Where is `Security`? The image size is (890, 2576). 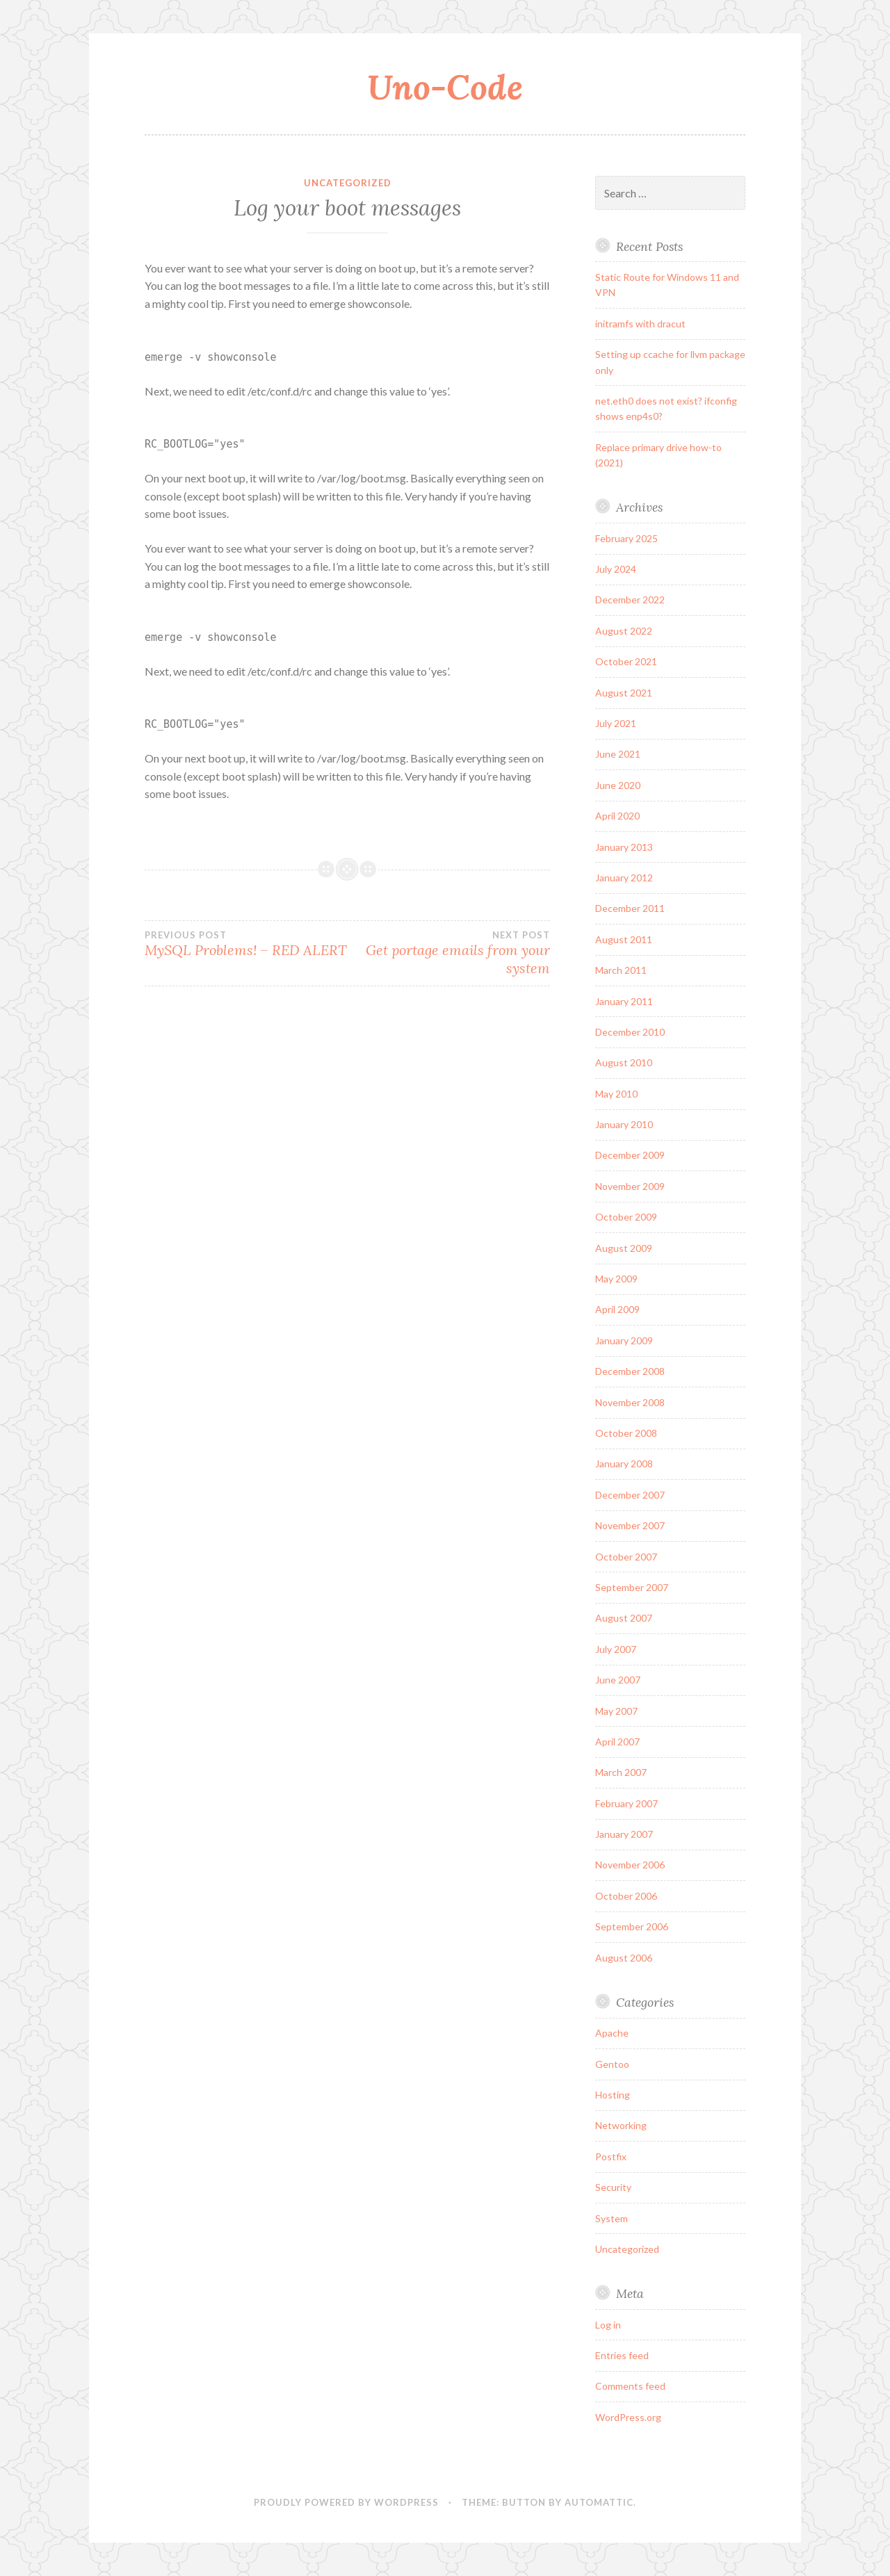
Security is located at coordinates (613, 2187).